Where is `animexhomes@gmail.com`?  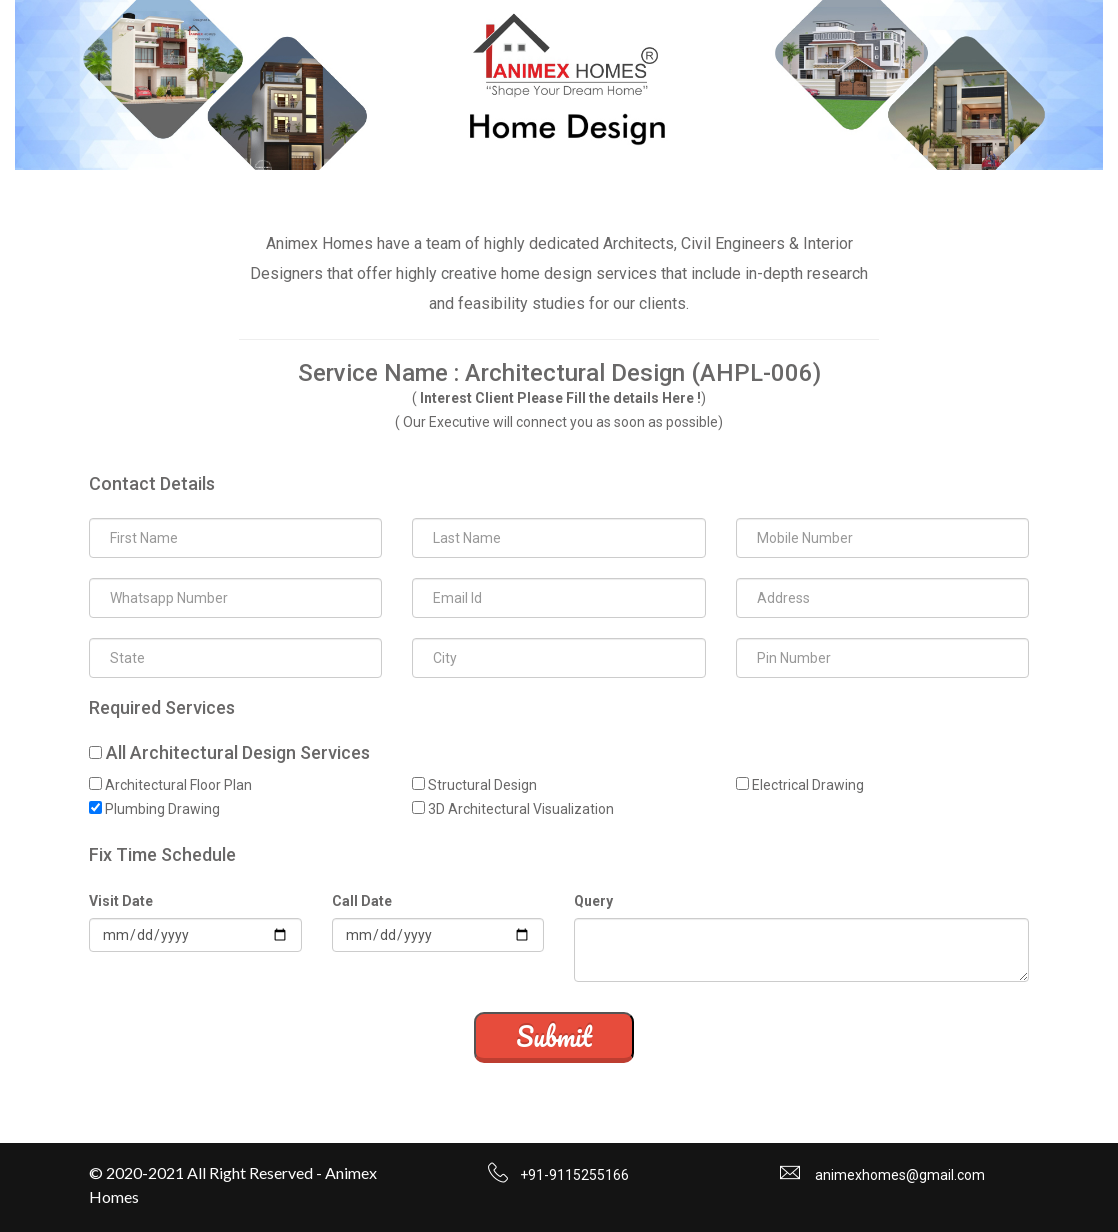
animexhomes@gmail.com is located at coordinates (900, 1175).